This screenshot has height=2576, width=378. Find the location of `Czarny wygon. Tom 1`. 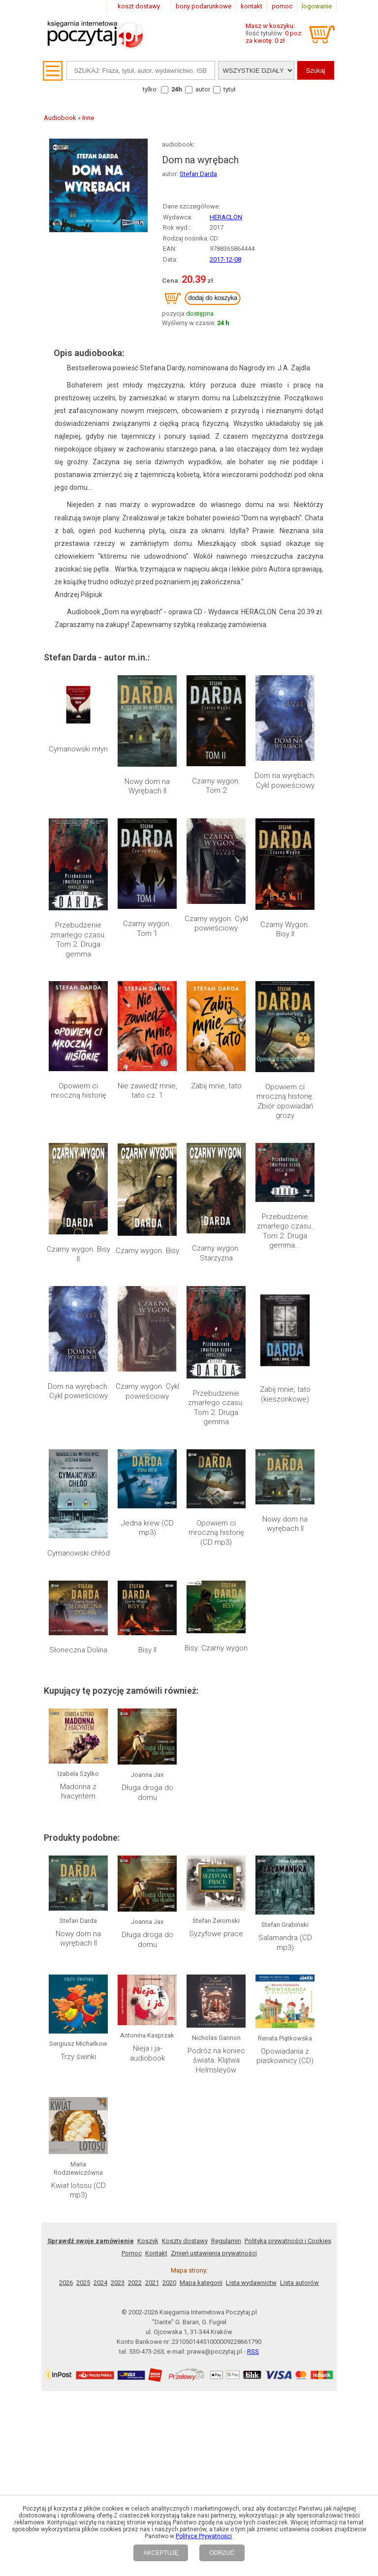

Czarny wygon. Tom 1 is located at coordinates (147, 928).